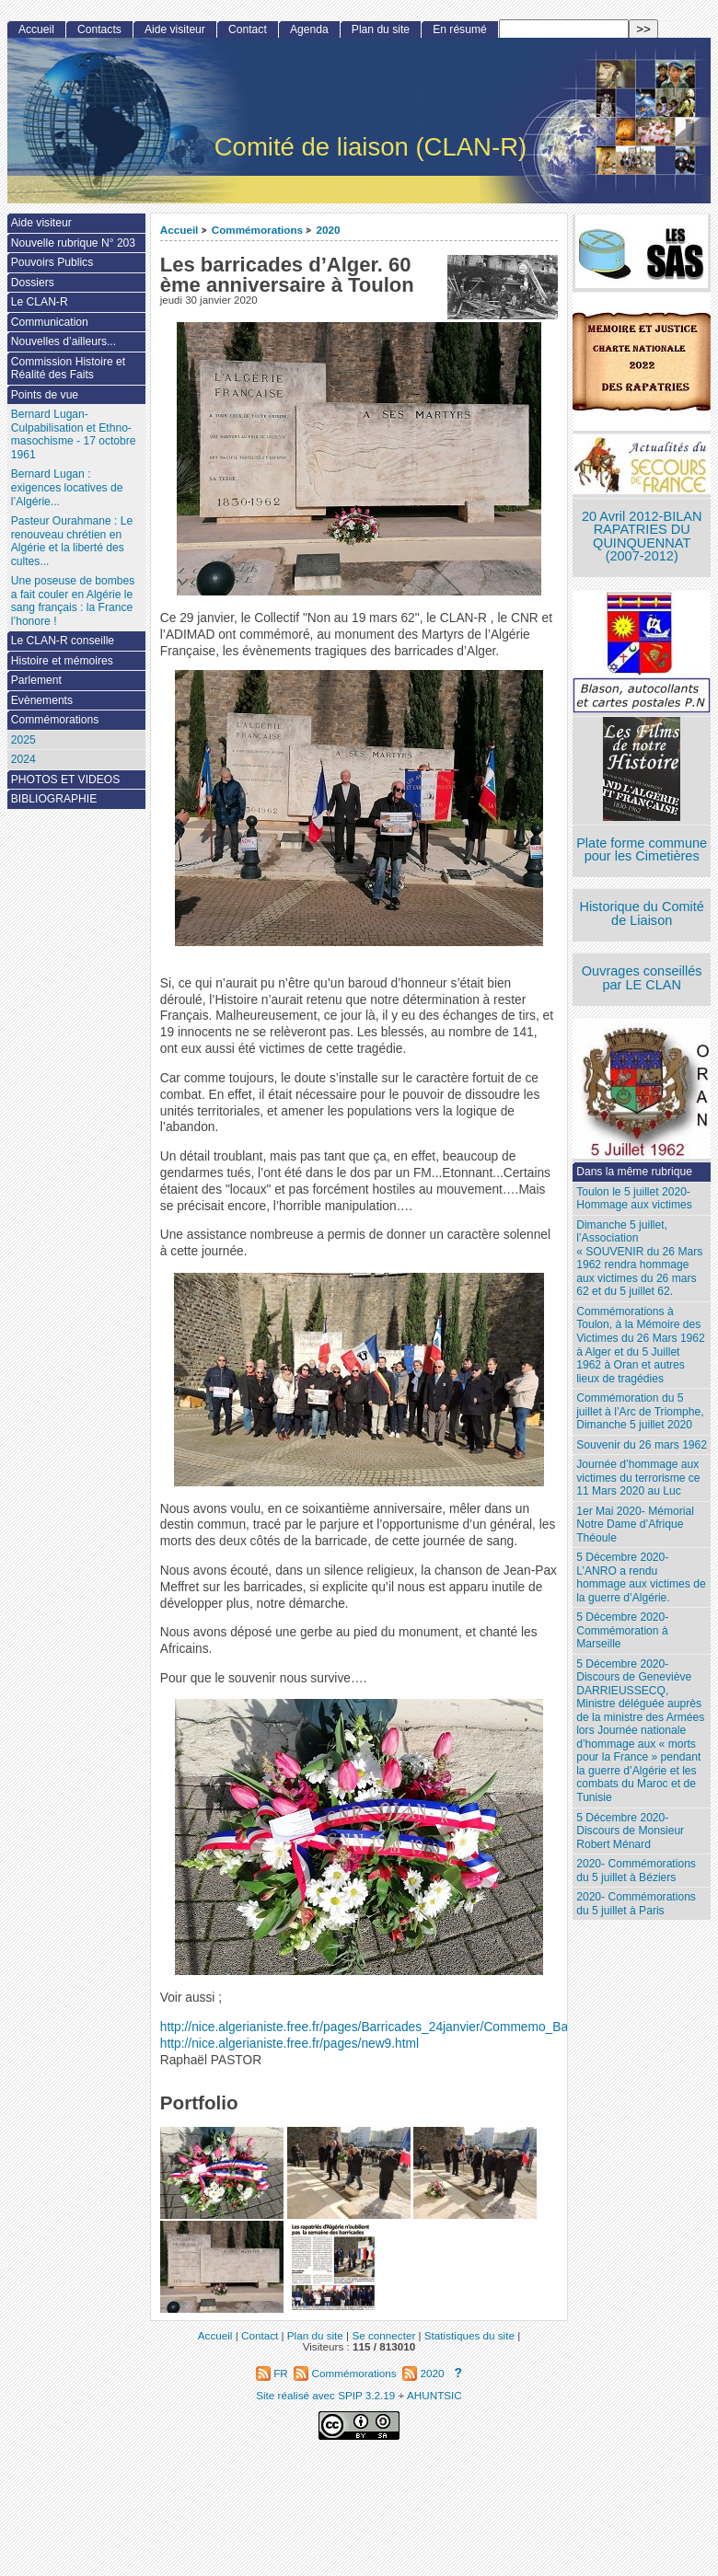 Image resolution: width=718 pixels, height=2576 pixels. Describe the element at coordinates (52, 262) in the screenshot. I see `Pouvoirs Publics` at that location.